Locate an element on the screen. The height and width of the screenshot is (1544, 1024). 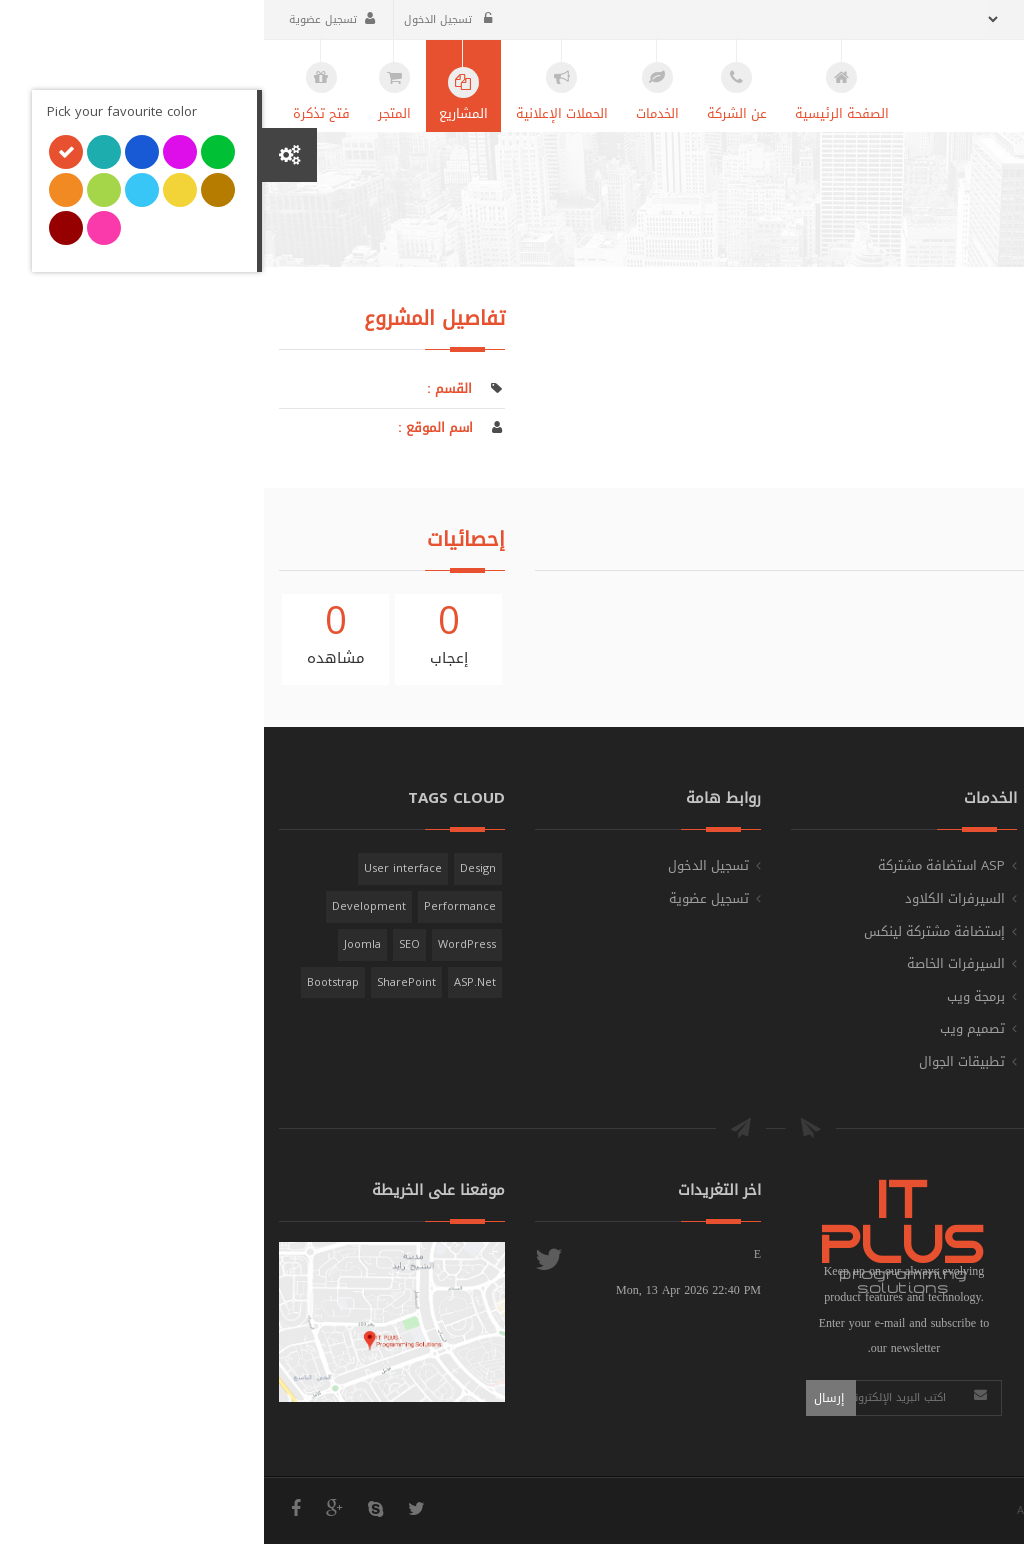
السيرفرات الخاصة is located at coordinates (692, 963).